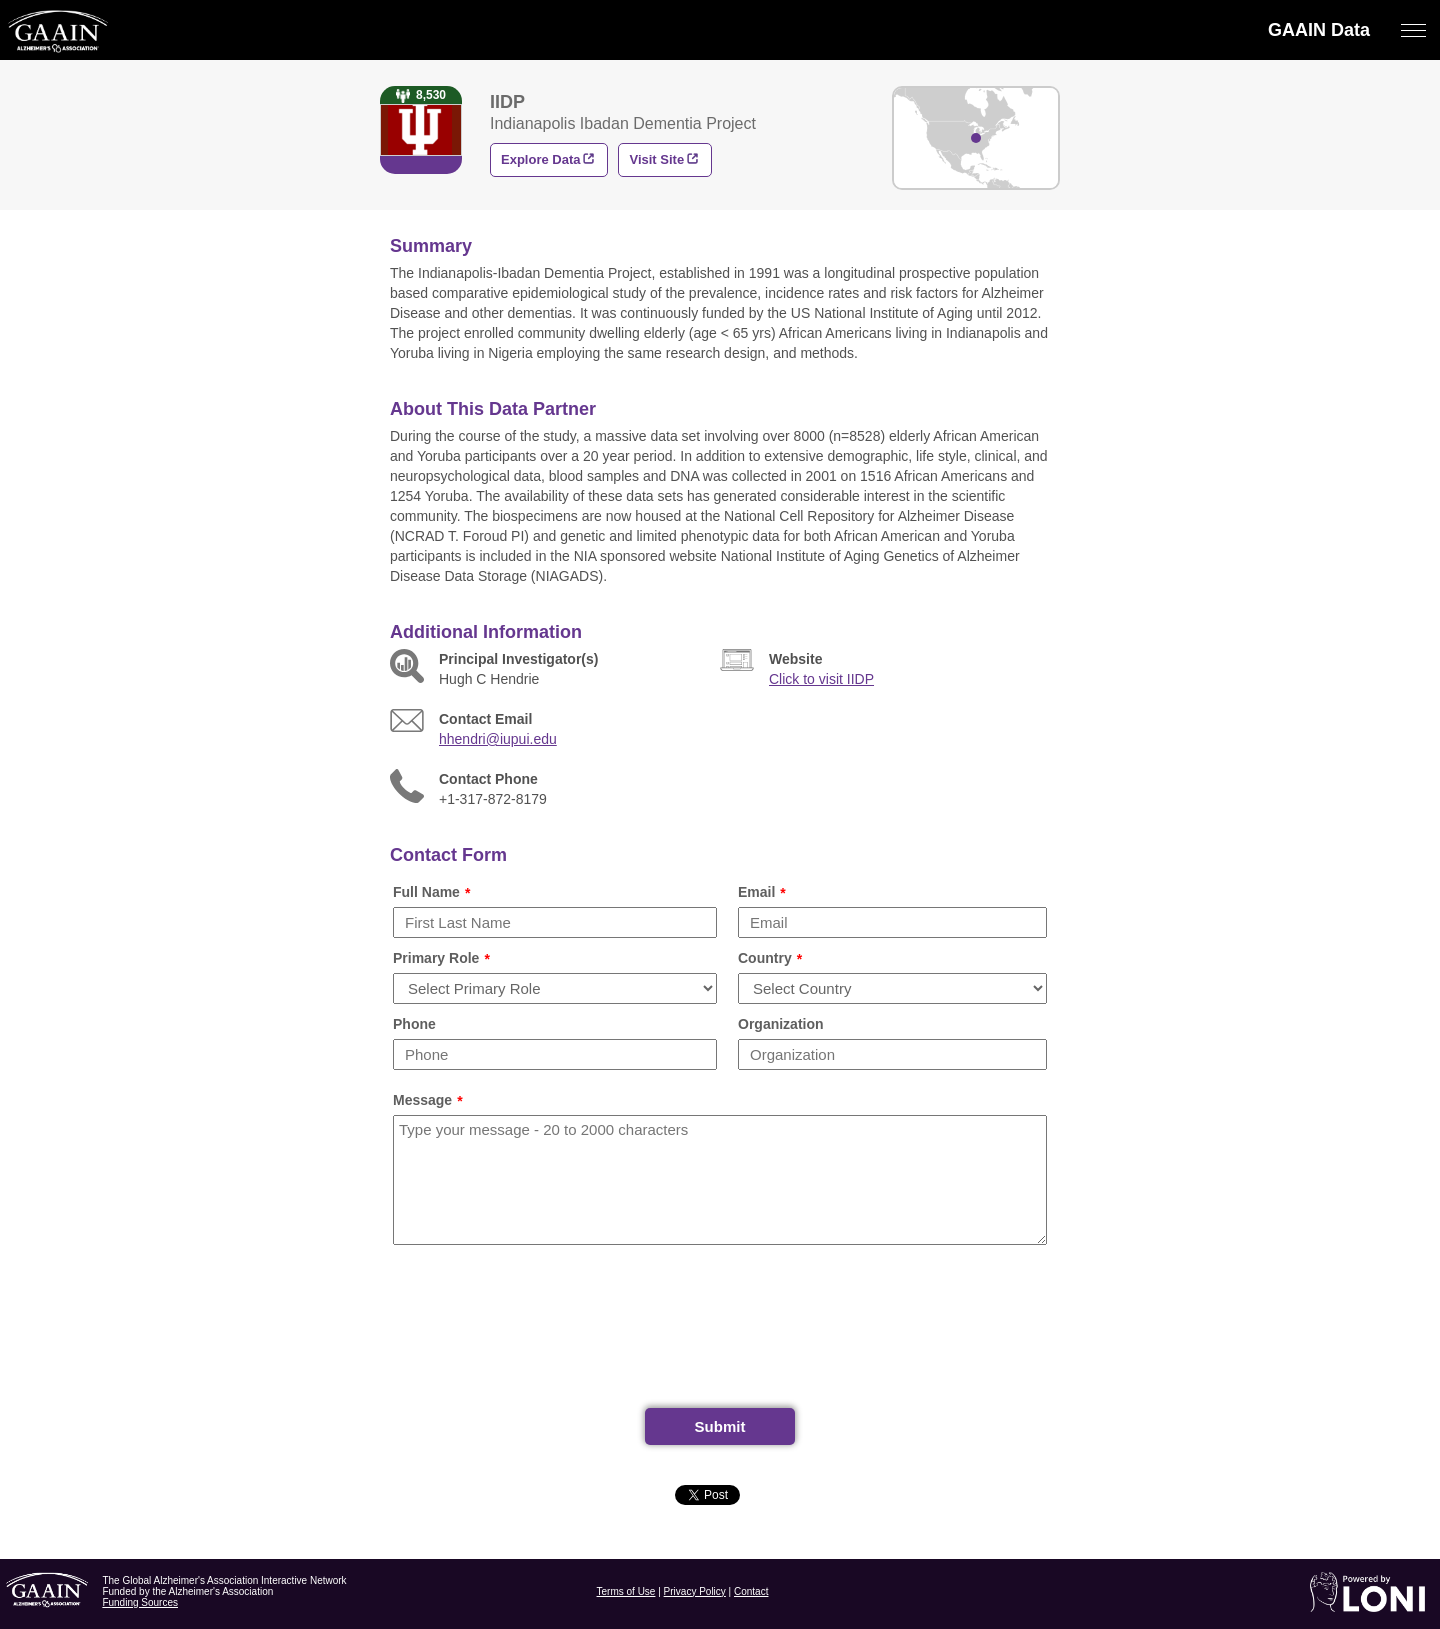  I want to click on [presentation], so click(720, 1334).